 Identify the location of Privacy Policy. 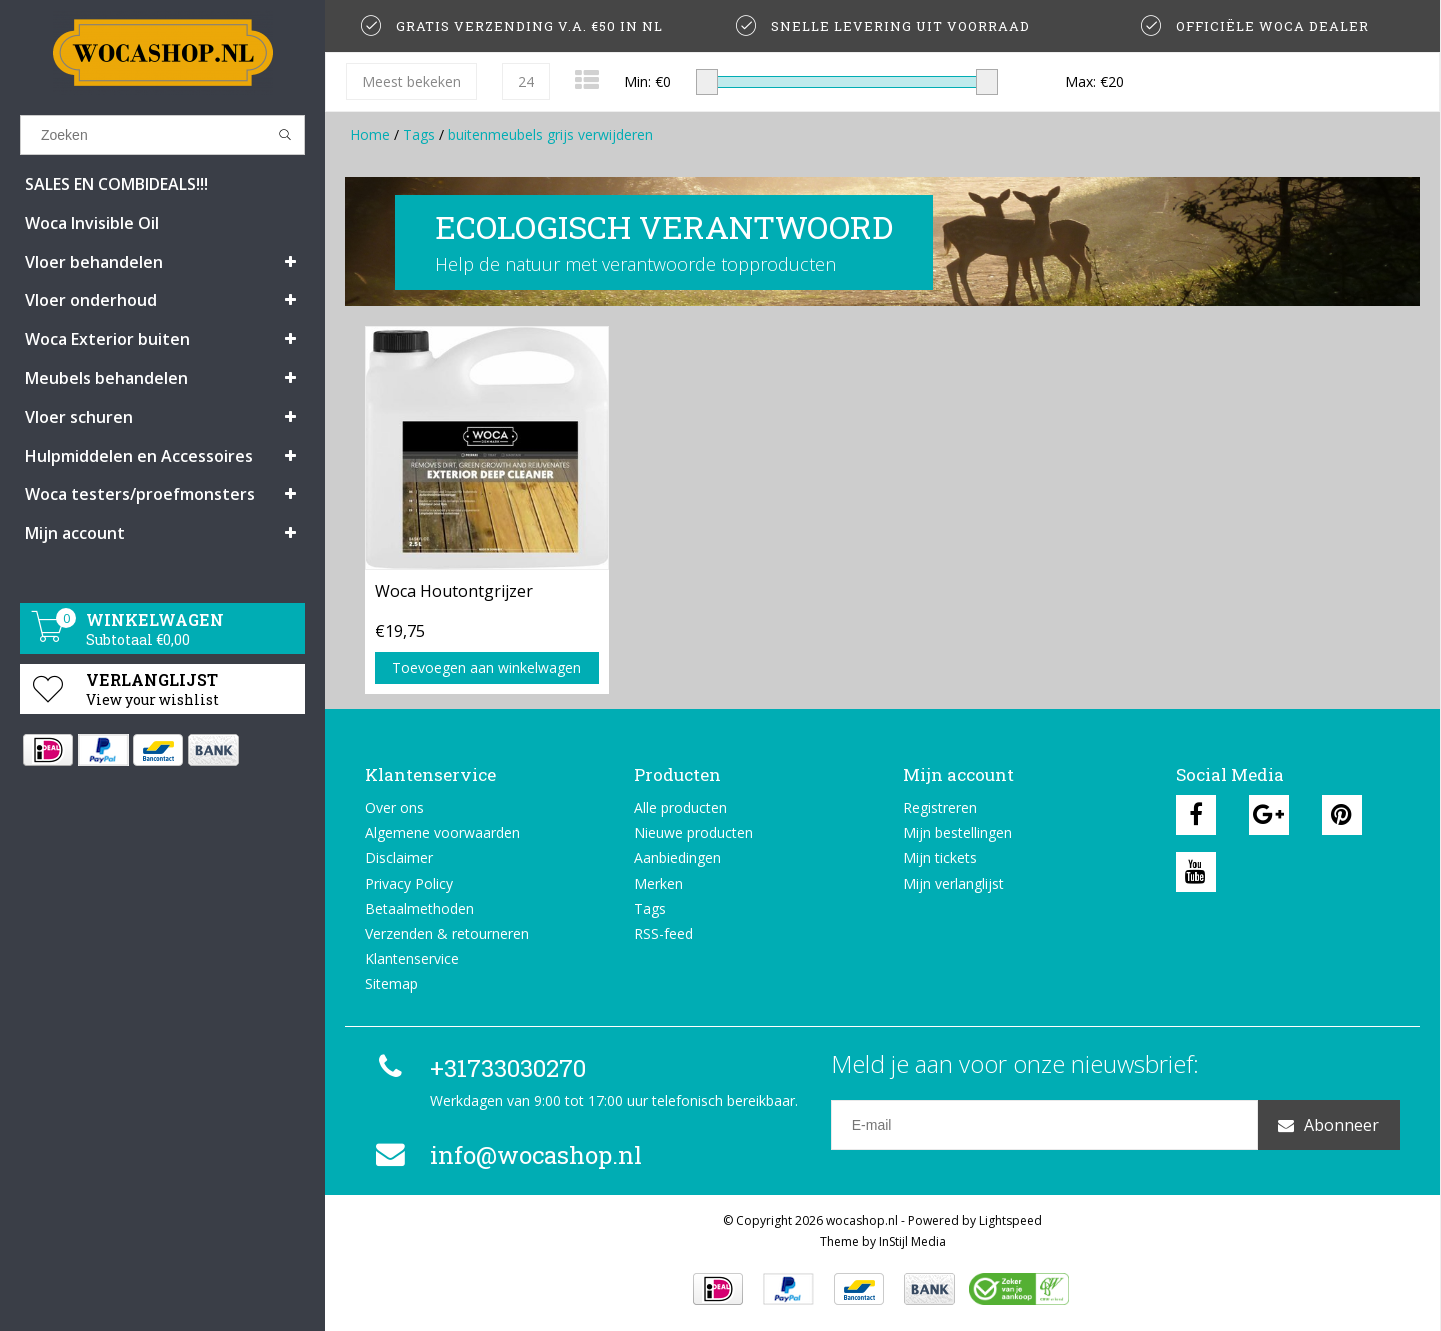
(409, 883).